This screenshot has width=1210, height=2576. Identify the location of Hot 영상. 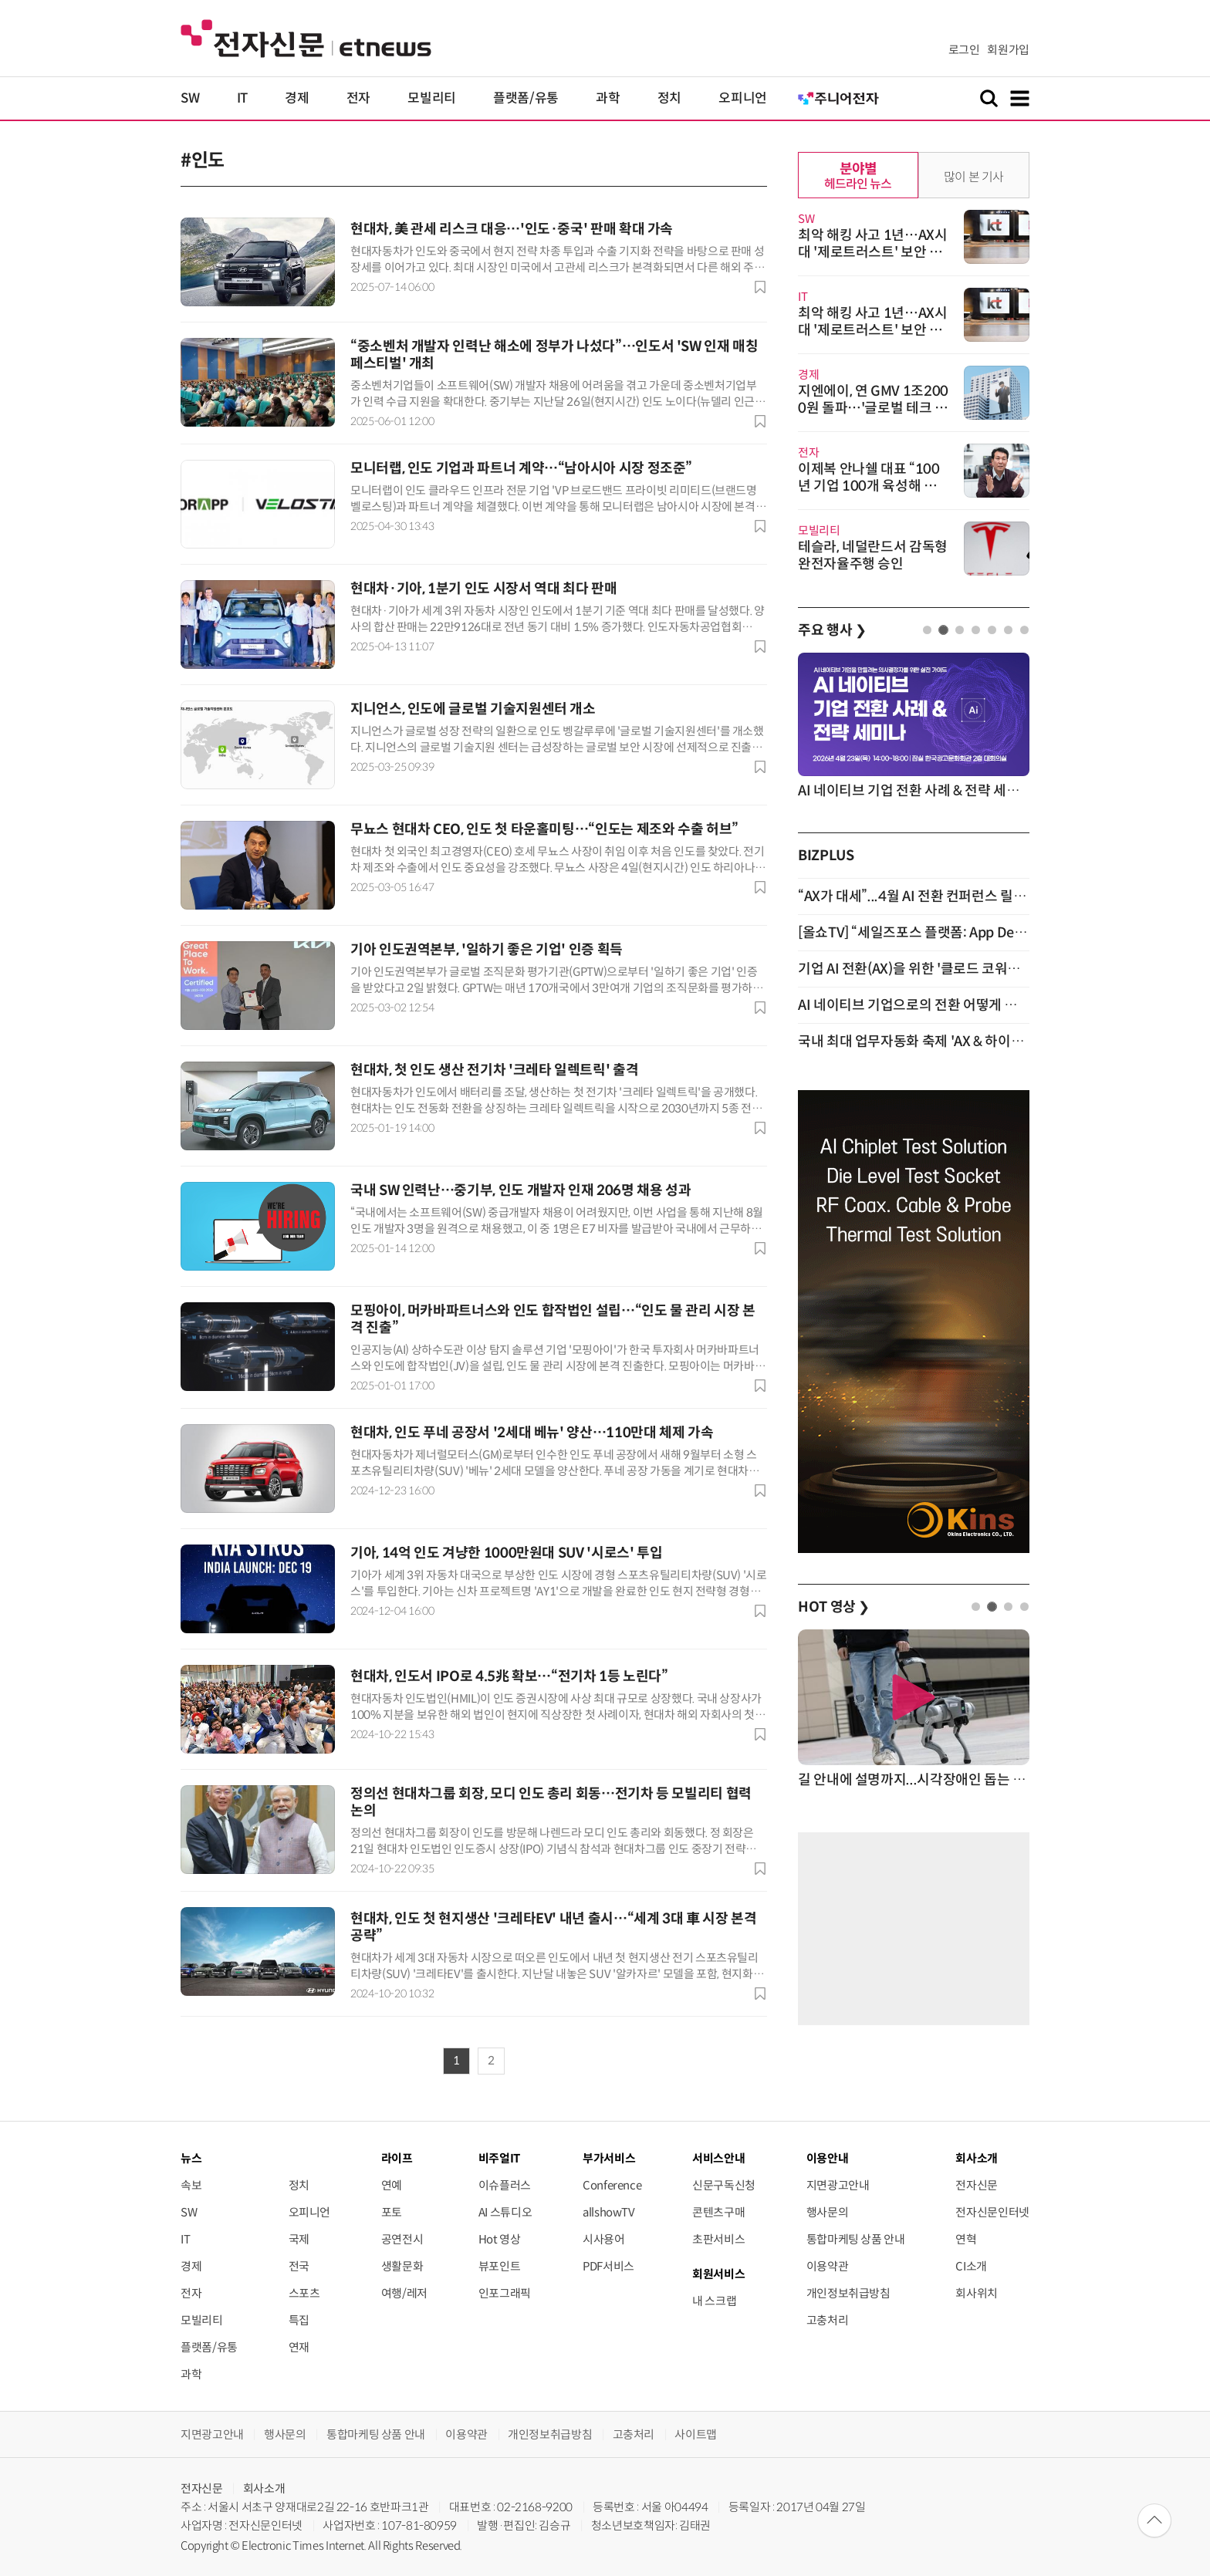
(499, 2239).